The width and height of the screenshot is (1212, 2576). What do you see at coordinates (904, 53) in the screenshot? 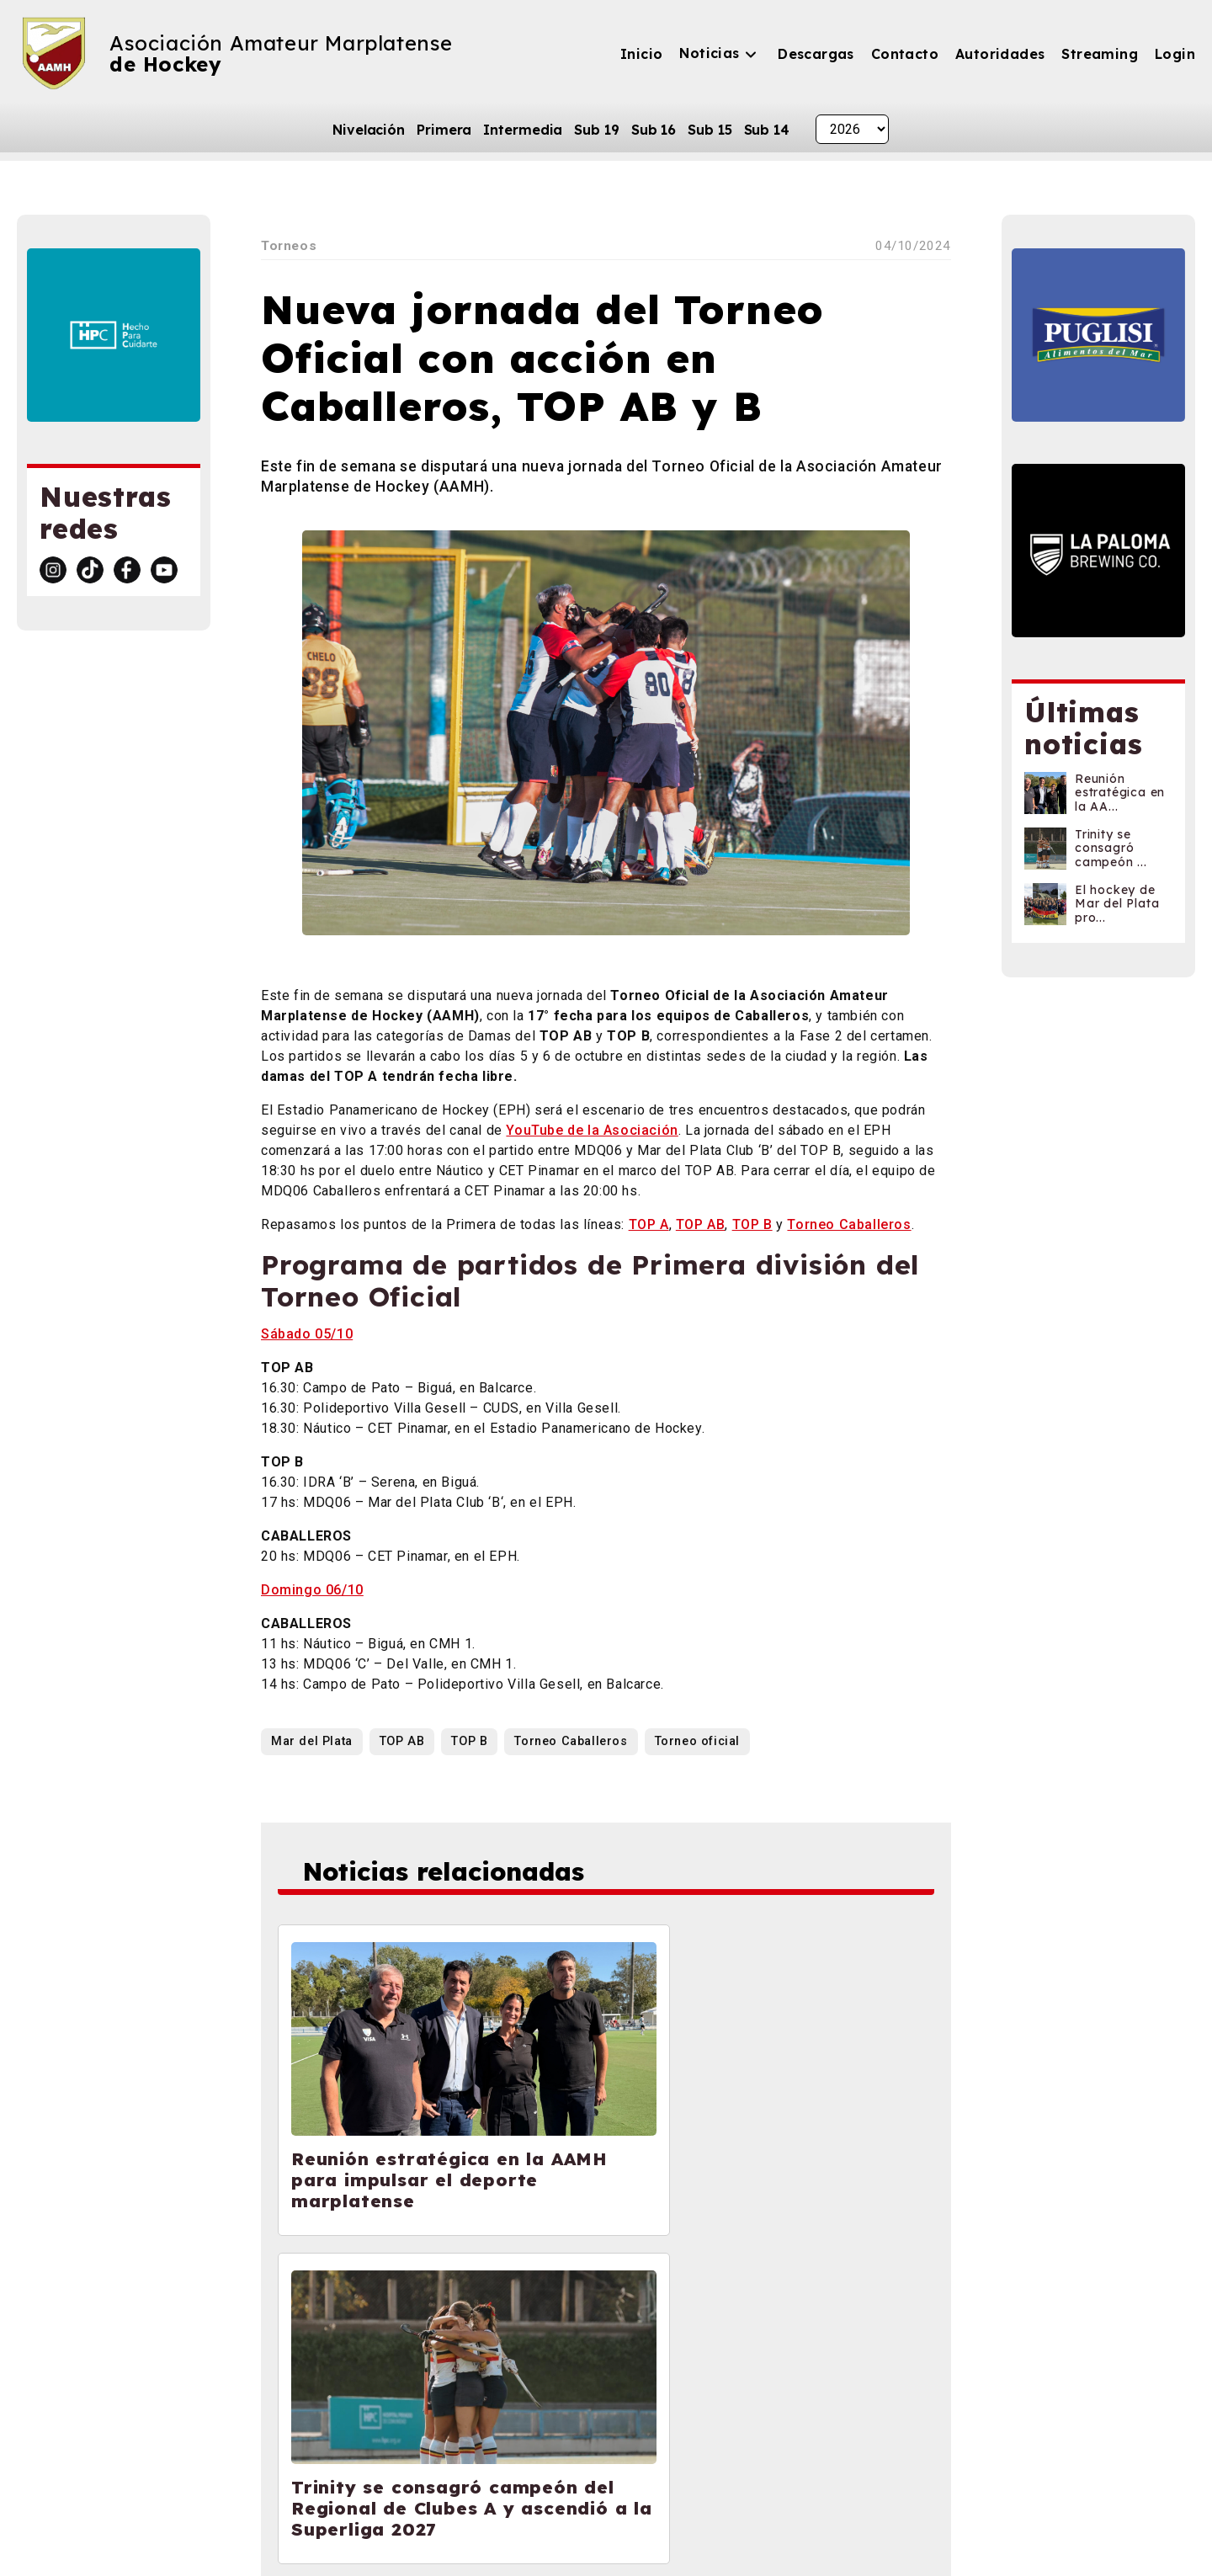
I see `Contacto` at bounding box center [904, 53].